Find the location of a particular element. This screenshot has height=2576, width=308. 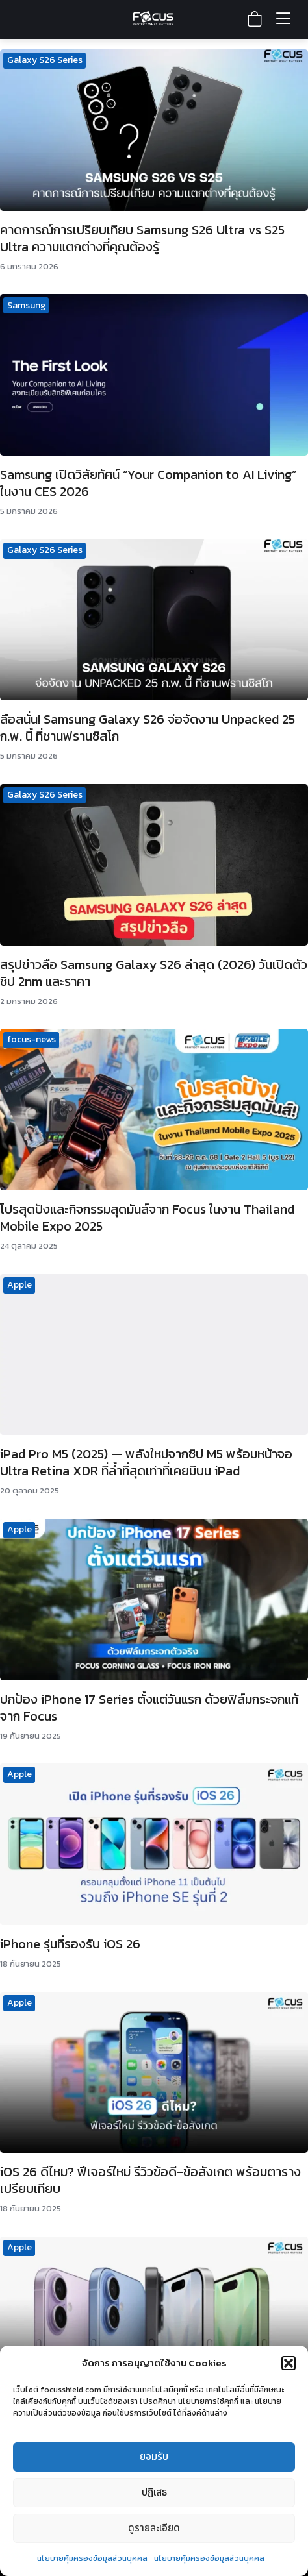

focus-news is located at coordinates (31, 1039).